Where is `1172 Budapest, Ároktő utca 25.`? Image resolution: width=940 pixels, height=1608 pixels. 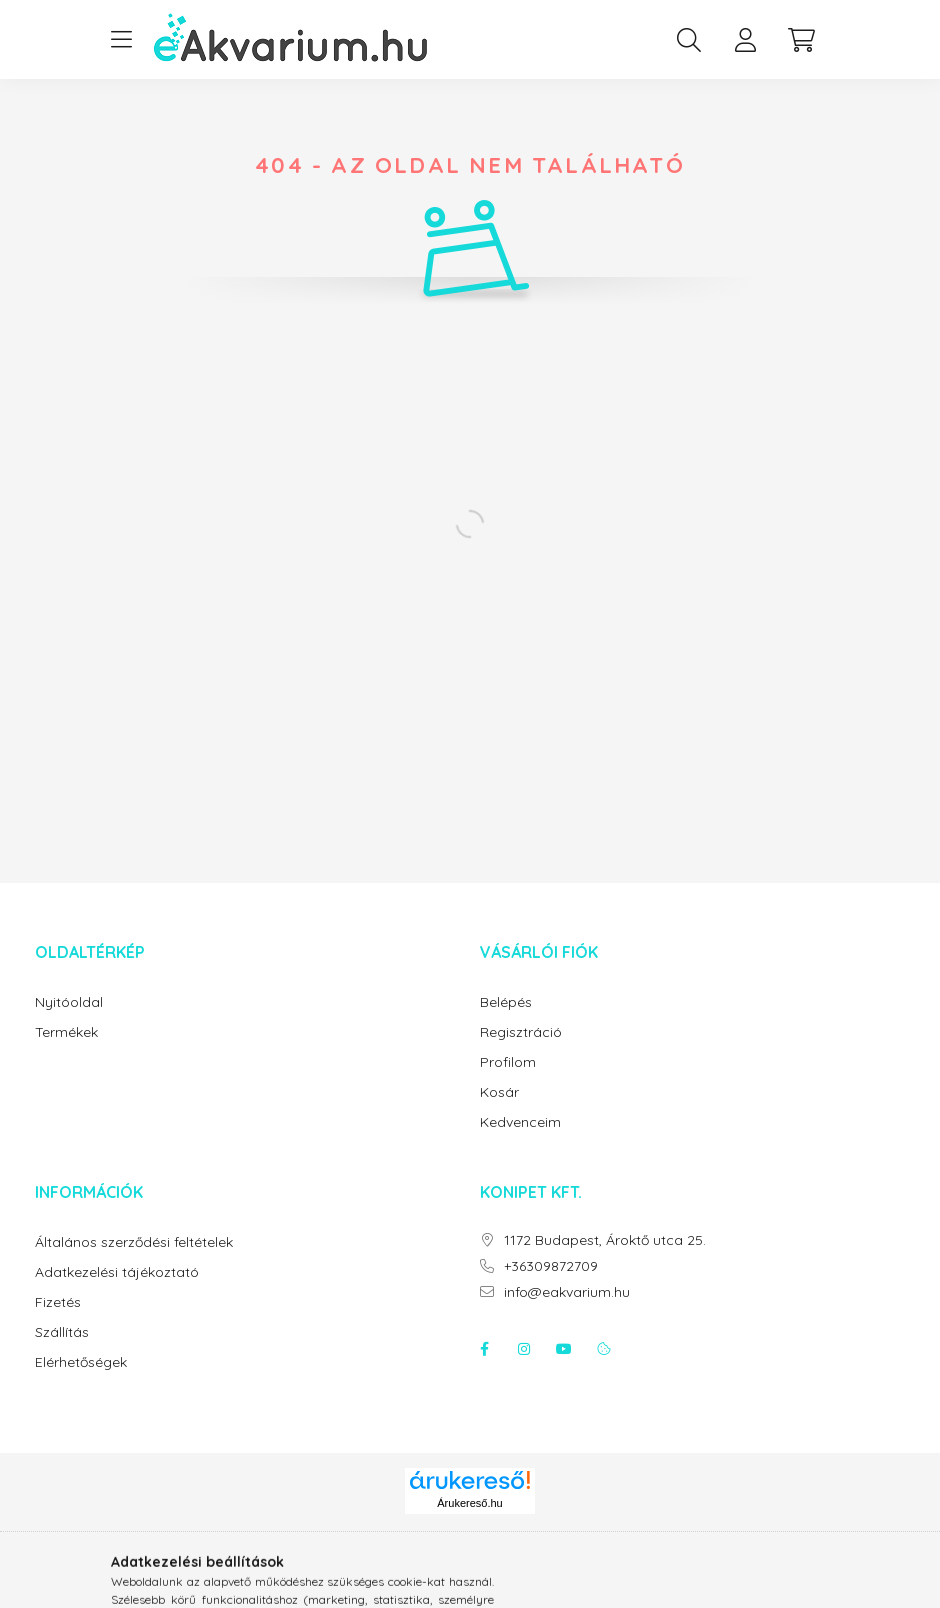 1172 Budapest, Ároktő utca 25. is located at coordinates (605, 1240).